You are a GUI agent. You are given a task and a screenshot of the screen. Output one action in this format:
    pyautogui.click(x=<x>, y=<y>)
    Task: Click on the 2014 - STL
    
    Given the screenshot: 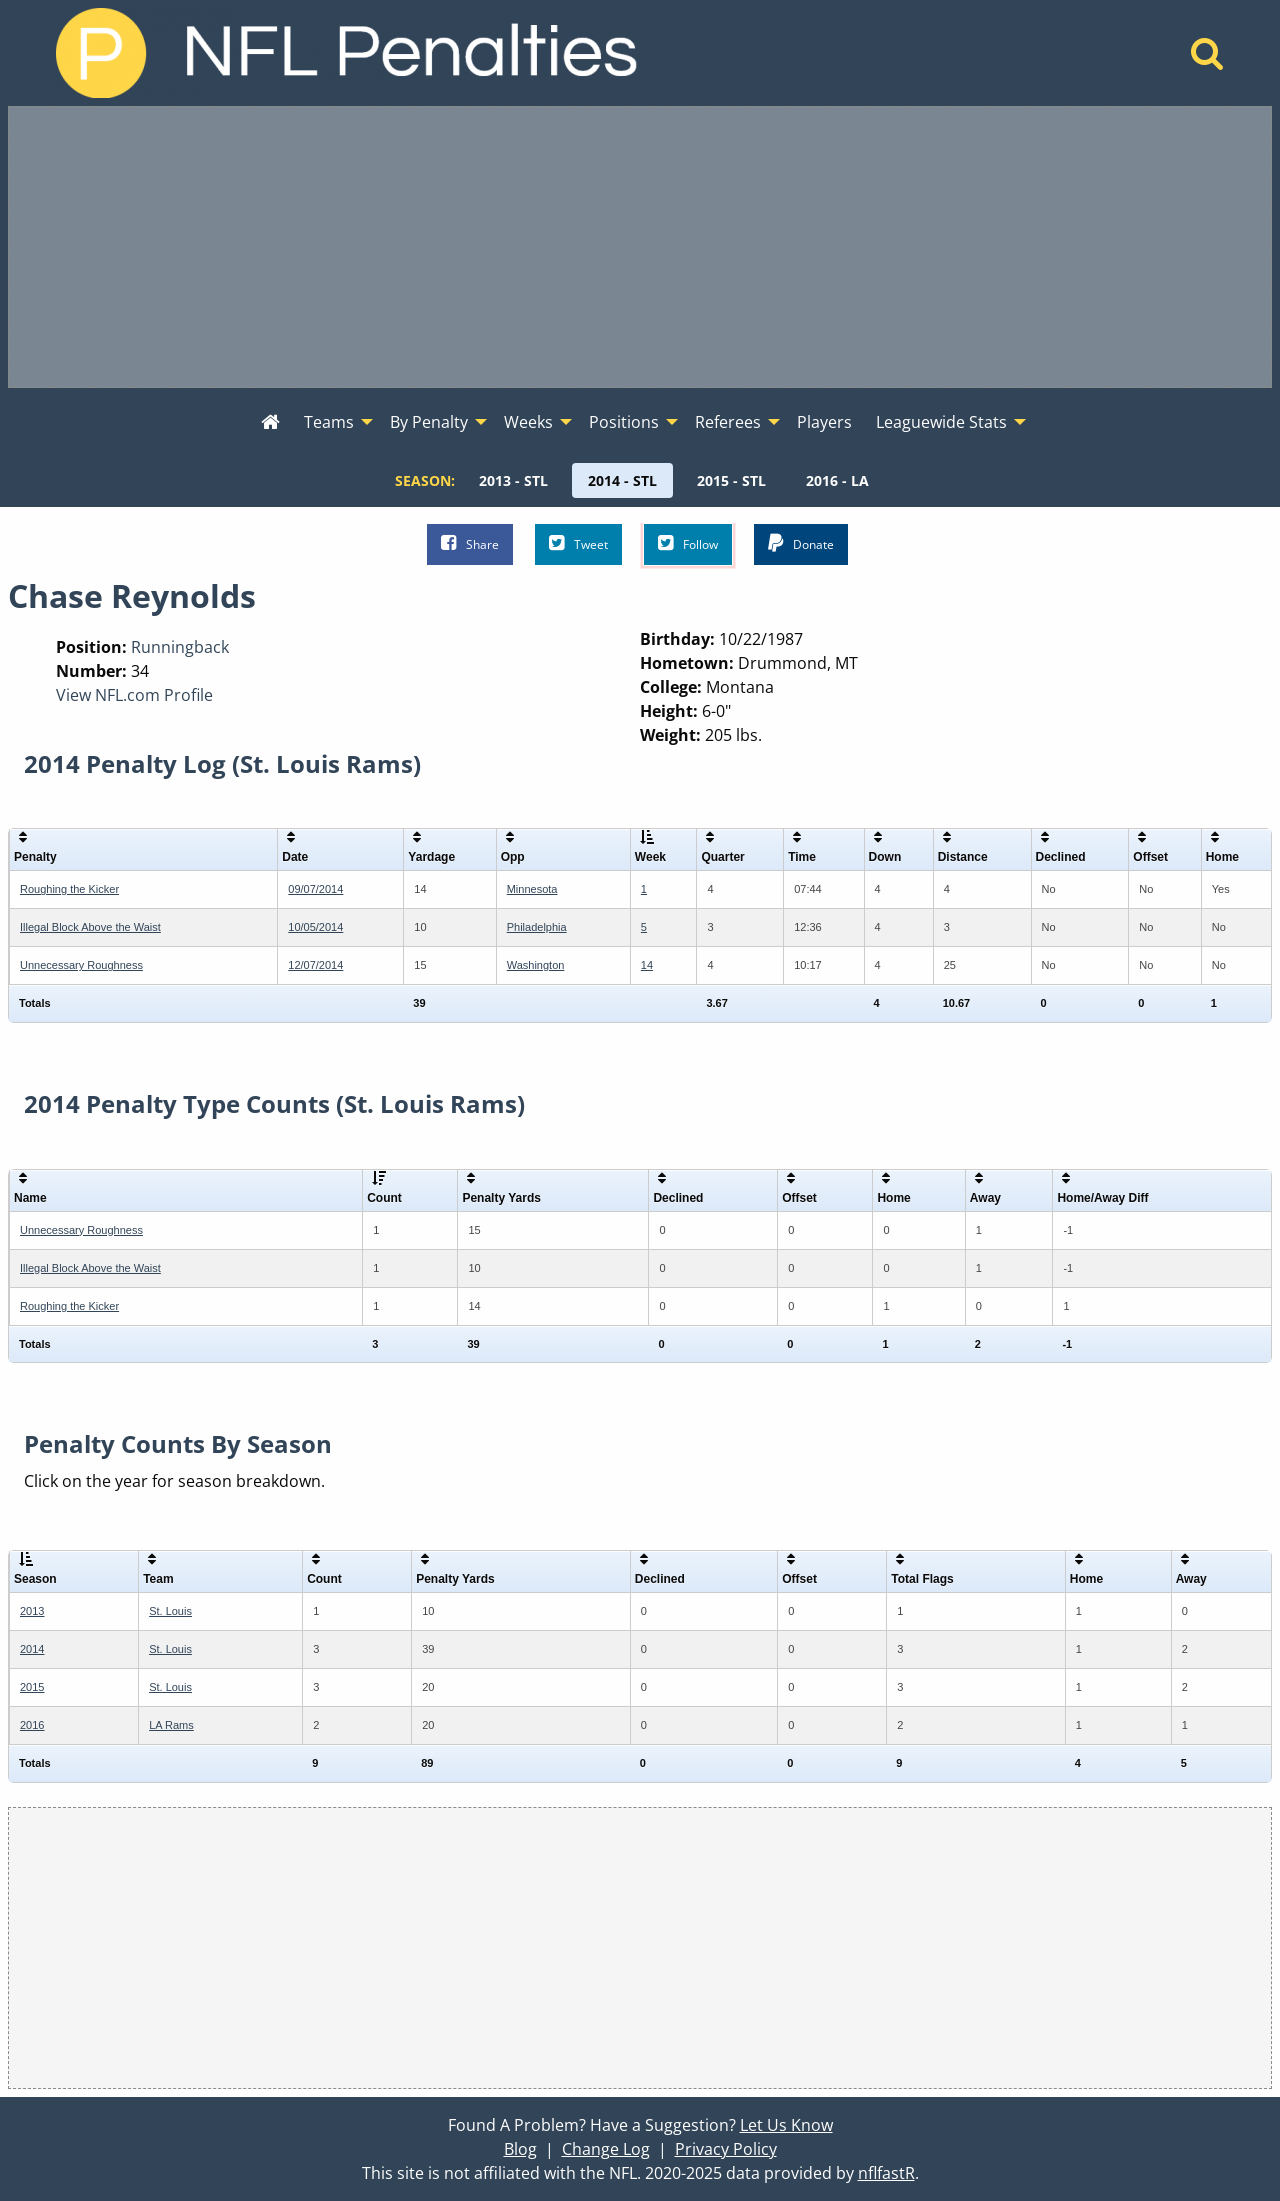 What is the action you would take?
    pyautogui.click(x=622, y=480)
    